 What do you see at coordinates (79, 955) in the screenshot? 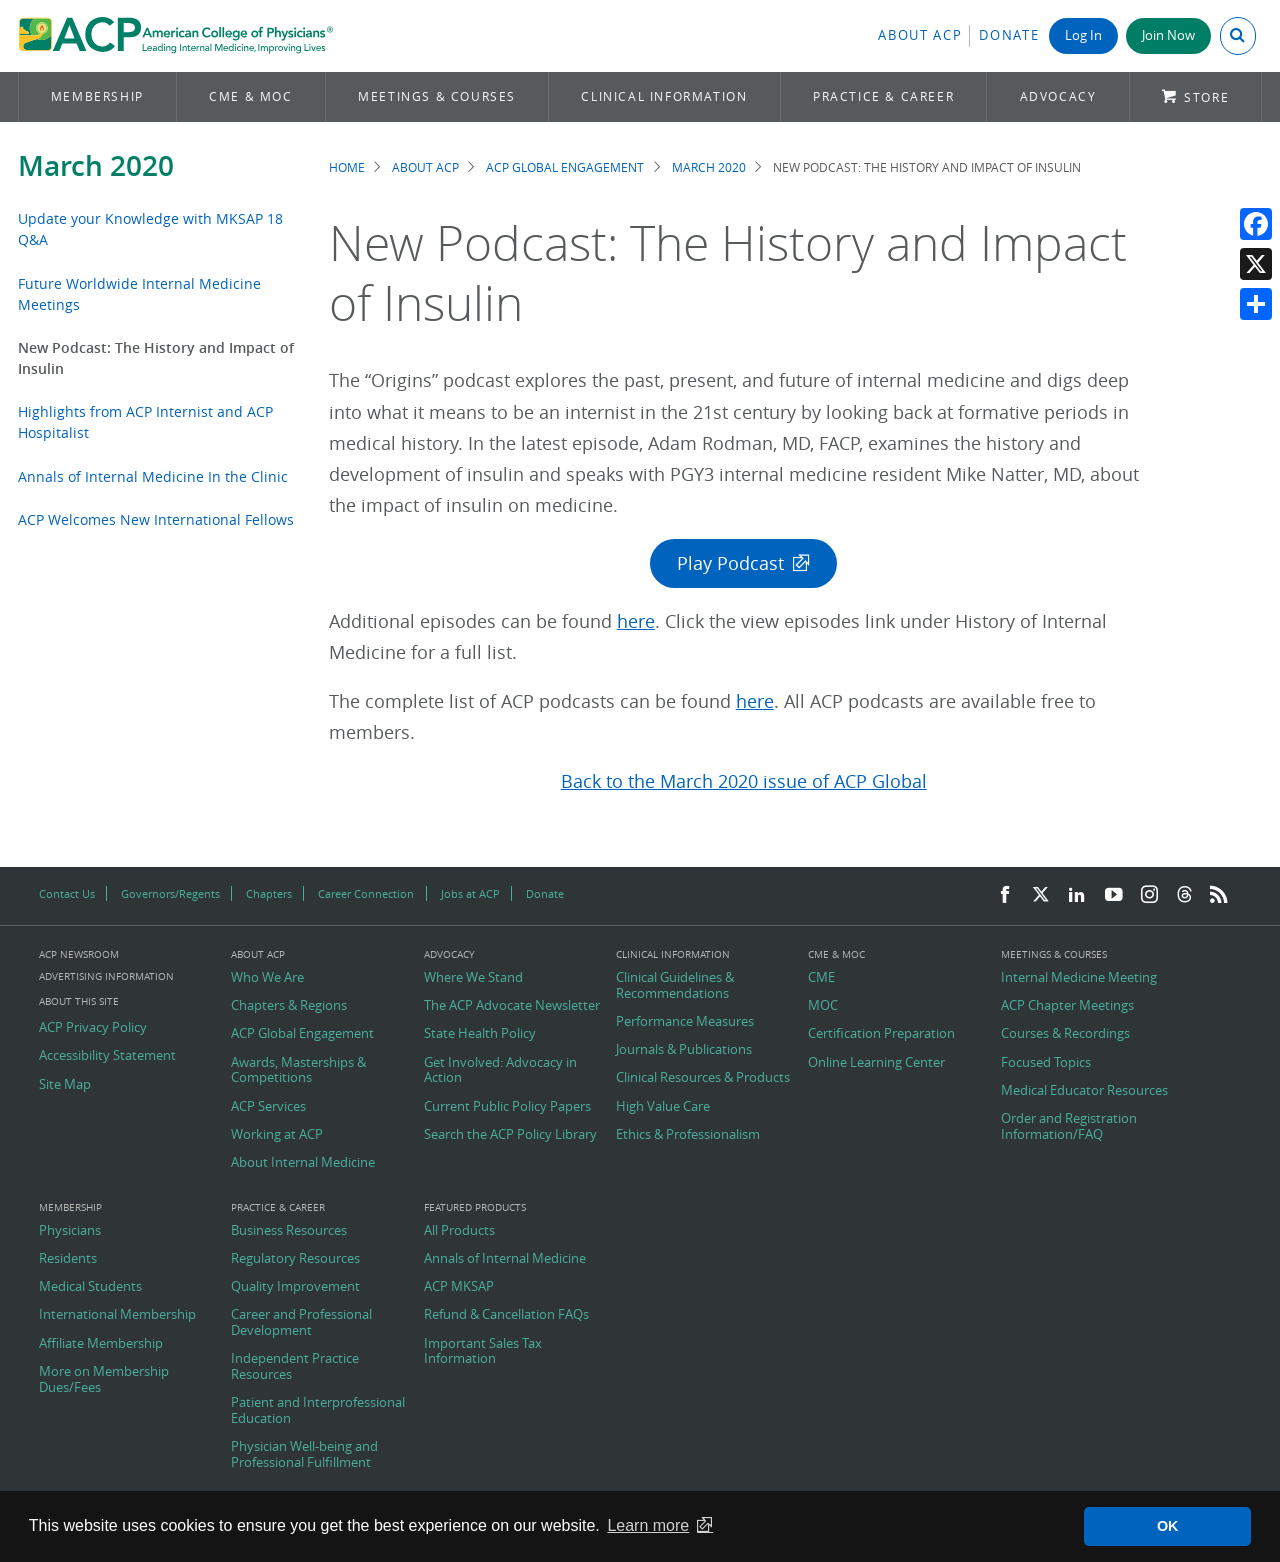
I see `ACP Newsroom` at bounding box center [79, 955].